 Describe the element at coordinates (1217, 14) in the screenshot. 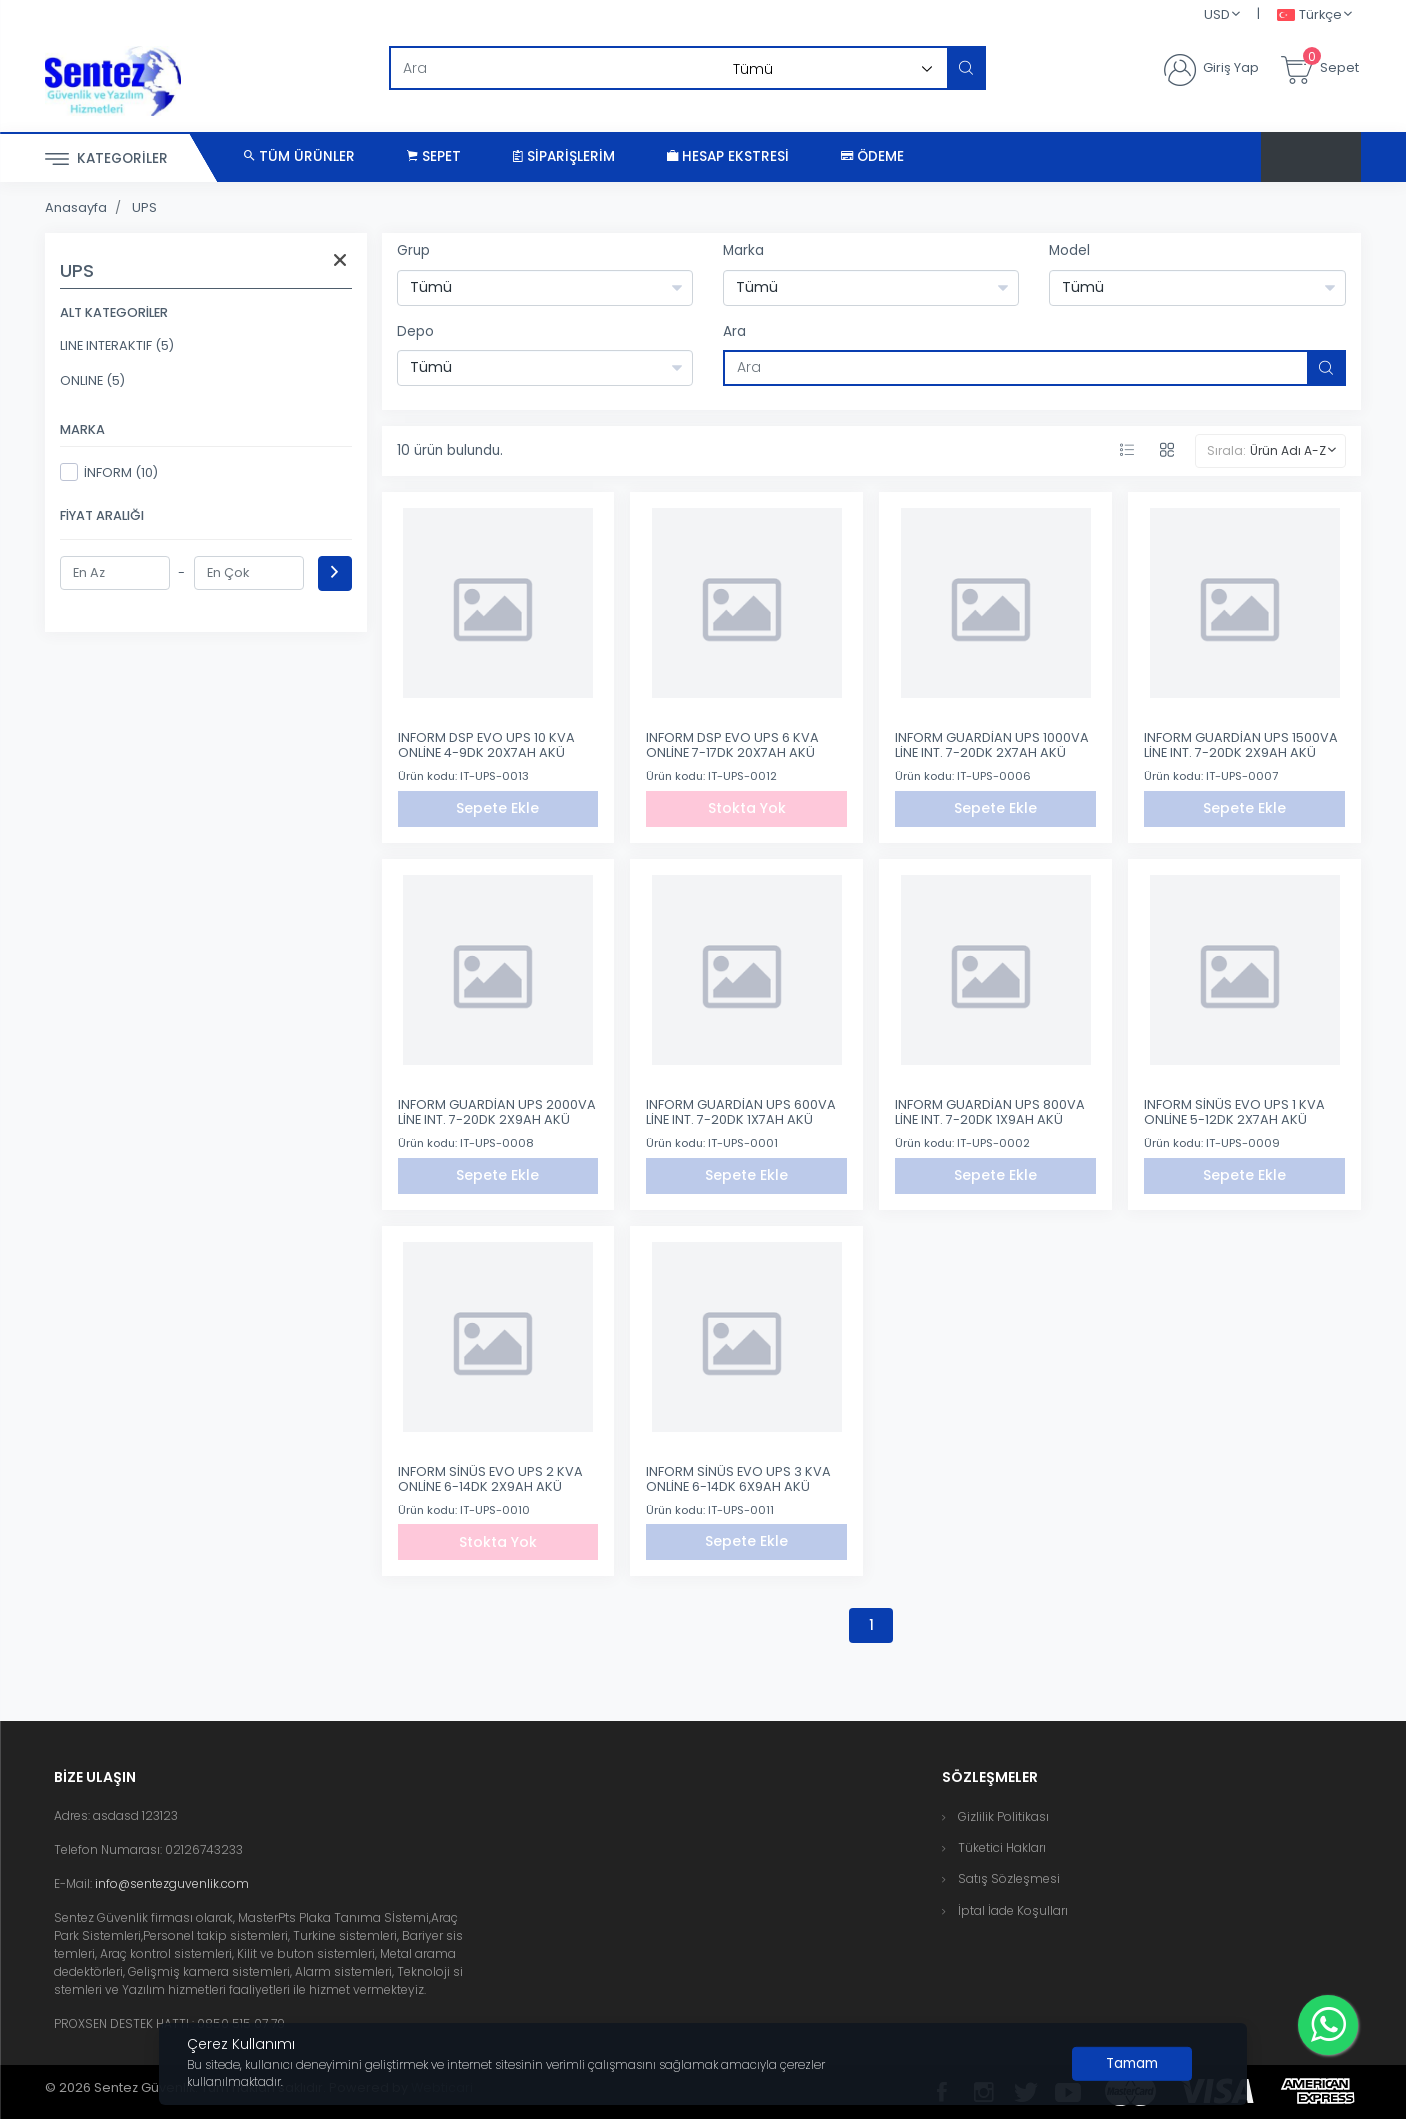

I see `USD` at that location.